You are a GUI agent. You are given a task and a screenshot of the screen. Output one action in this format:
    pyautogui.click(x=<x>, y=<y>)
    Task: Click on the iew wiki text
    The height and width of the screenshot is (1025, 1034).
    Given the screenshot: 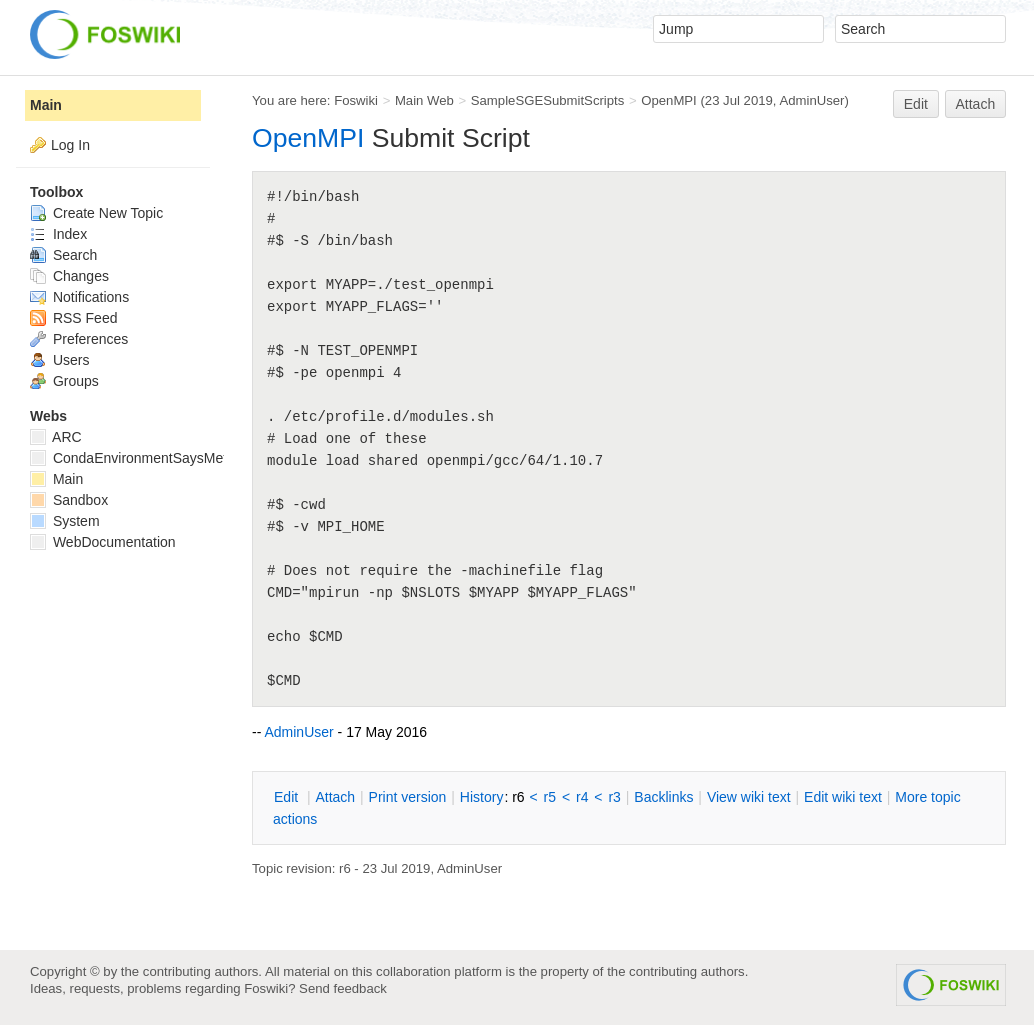 What is the action you would take?
    pyautogui.click(x=749, y=797)
    